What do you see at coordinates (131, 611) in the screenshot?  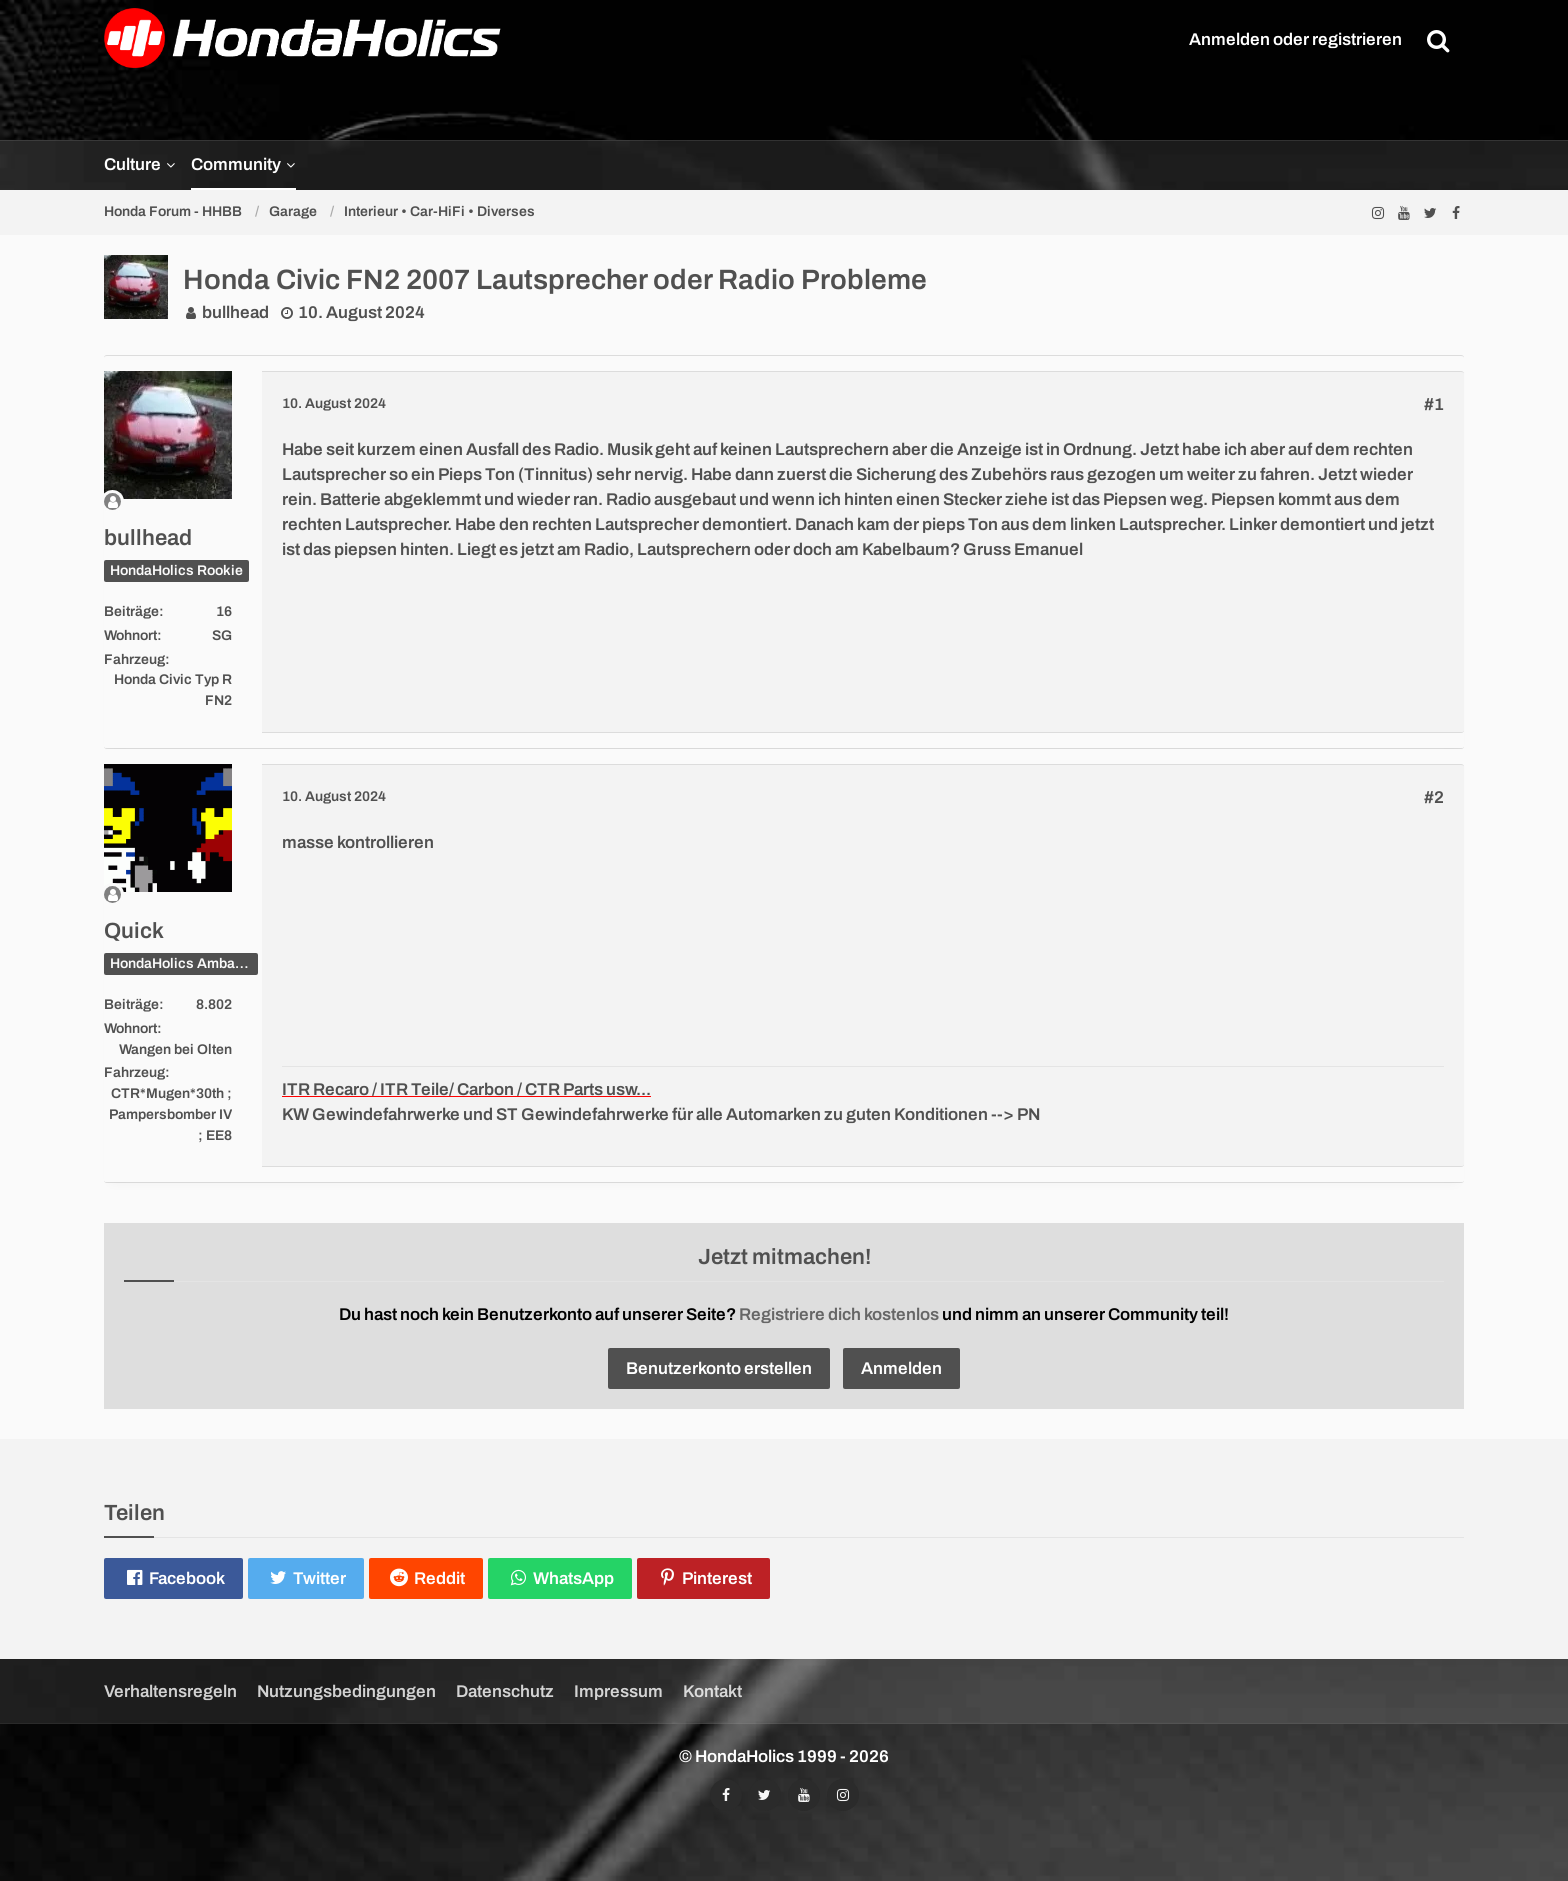 I see `Beiträge [Beiträge von bullhead]` at bounding box center [131, 611].